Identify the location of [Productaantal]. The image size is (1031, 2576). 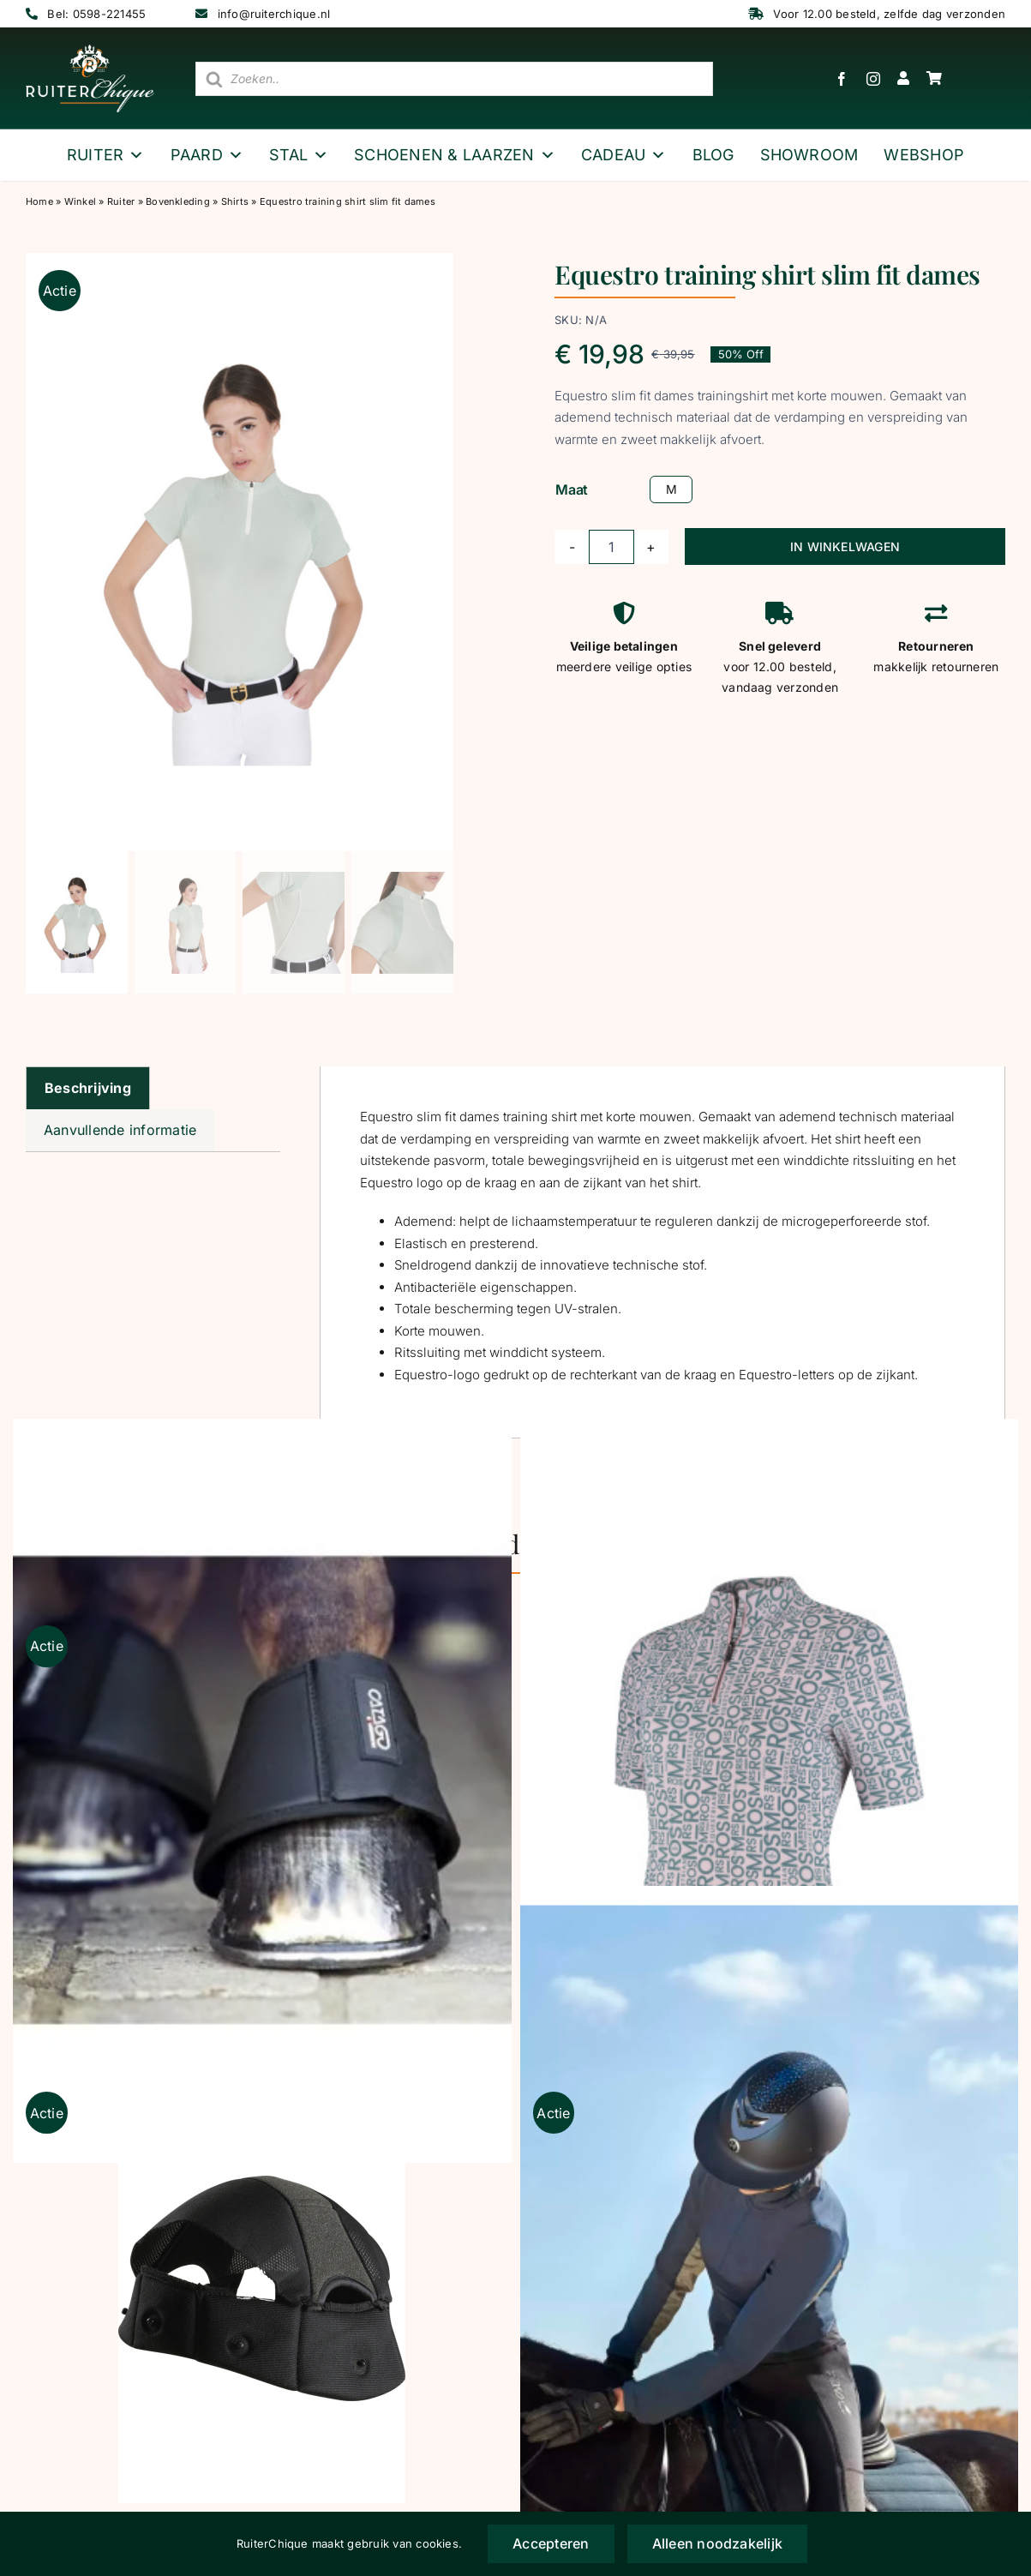
(611, 547).